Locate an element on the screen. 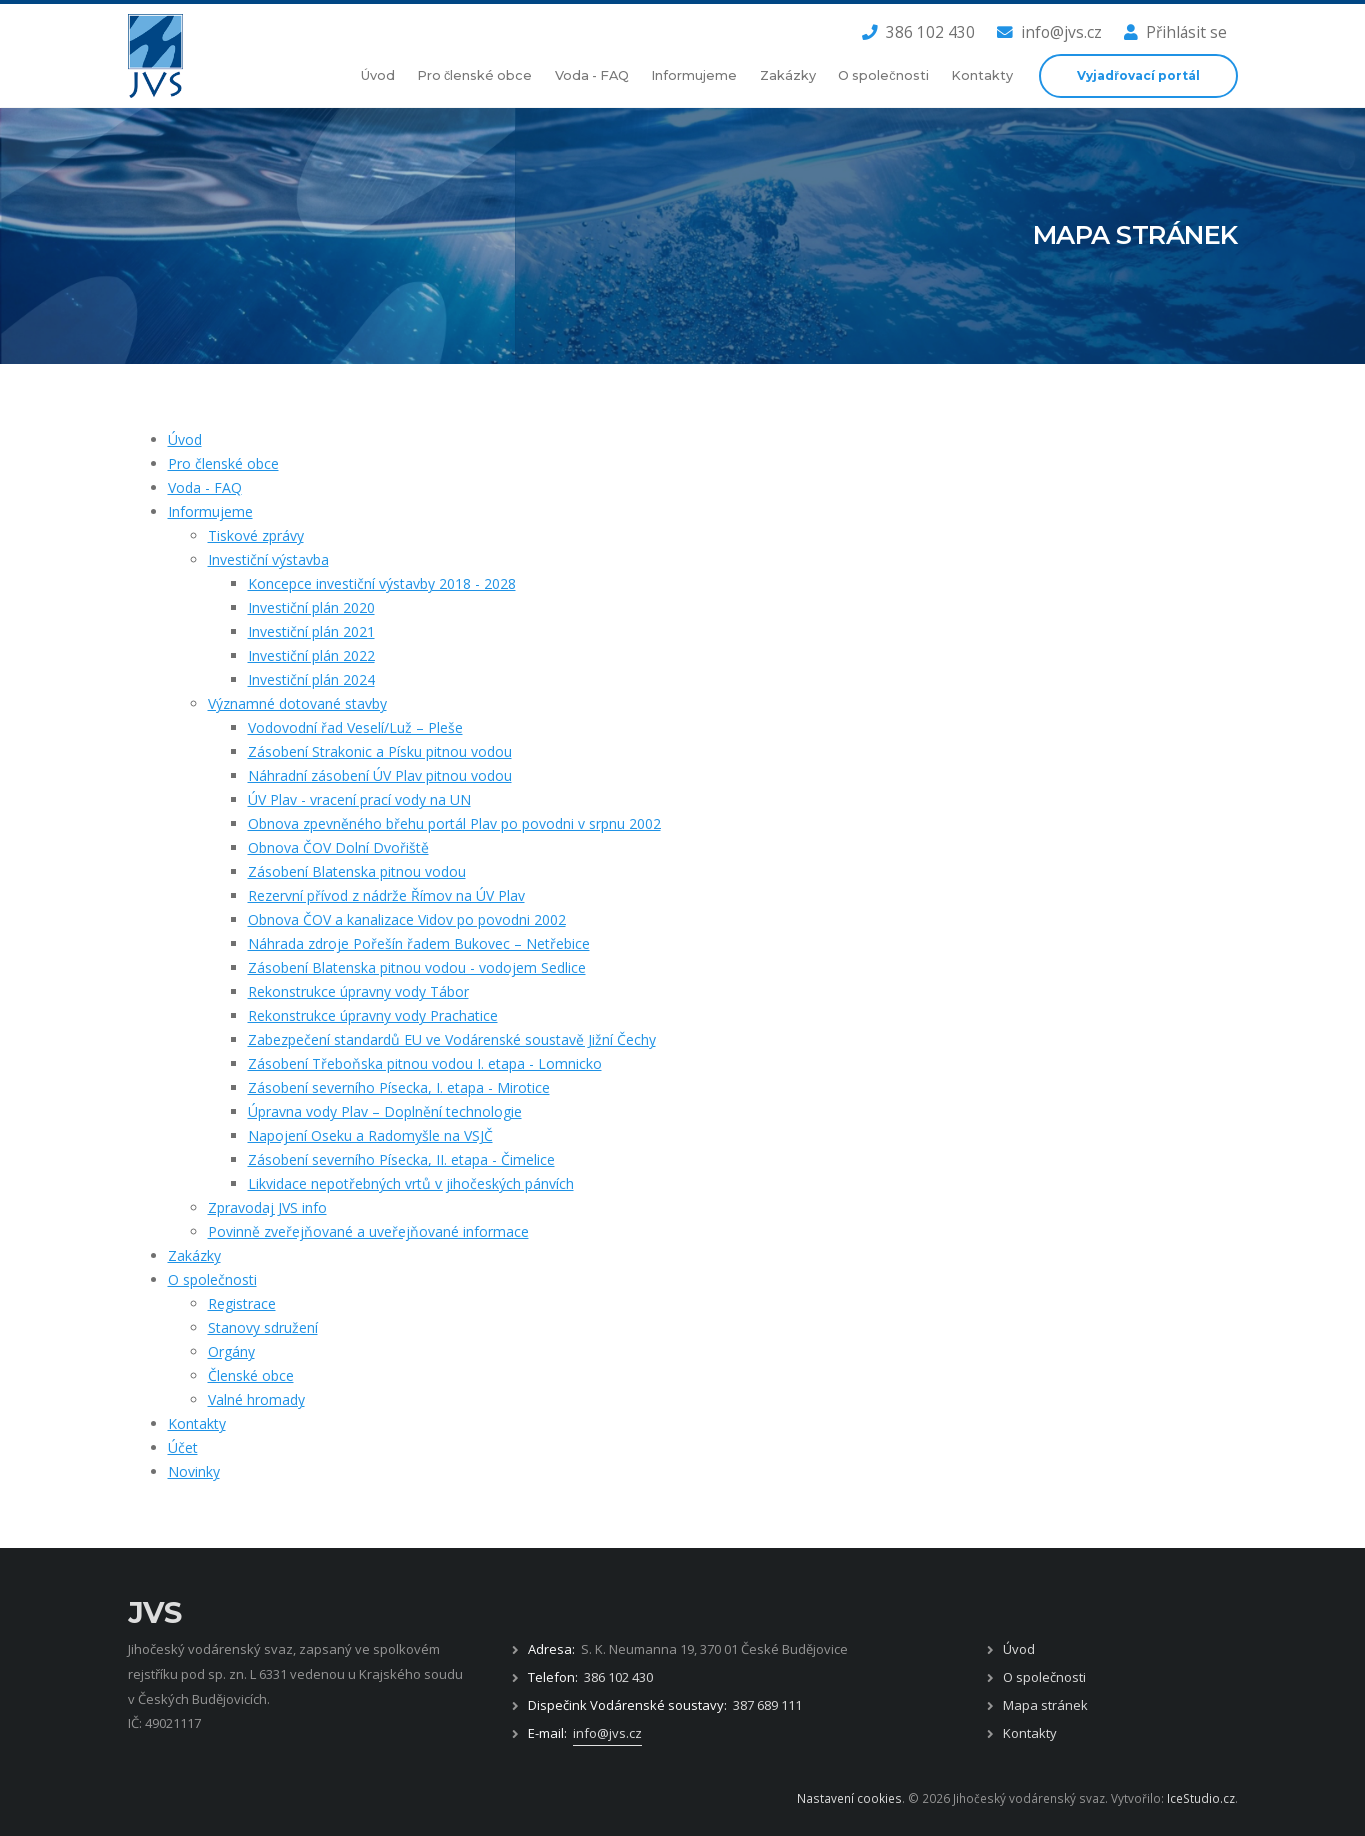 Image resolution: width=1365 pixels, height=1836 pixels. Zásobení severního Písecka, II. etapa - Čimelice is located at coordinates (401, 1159).